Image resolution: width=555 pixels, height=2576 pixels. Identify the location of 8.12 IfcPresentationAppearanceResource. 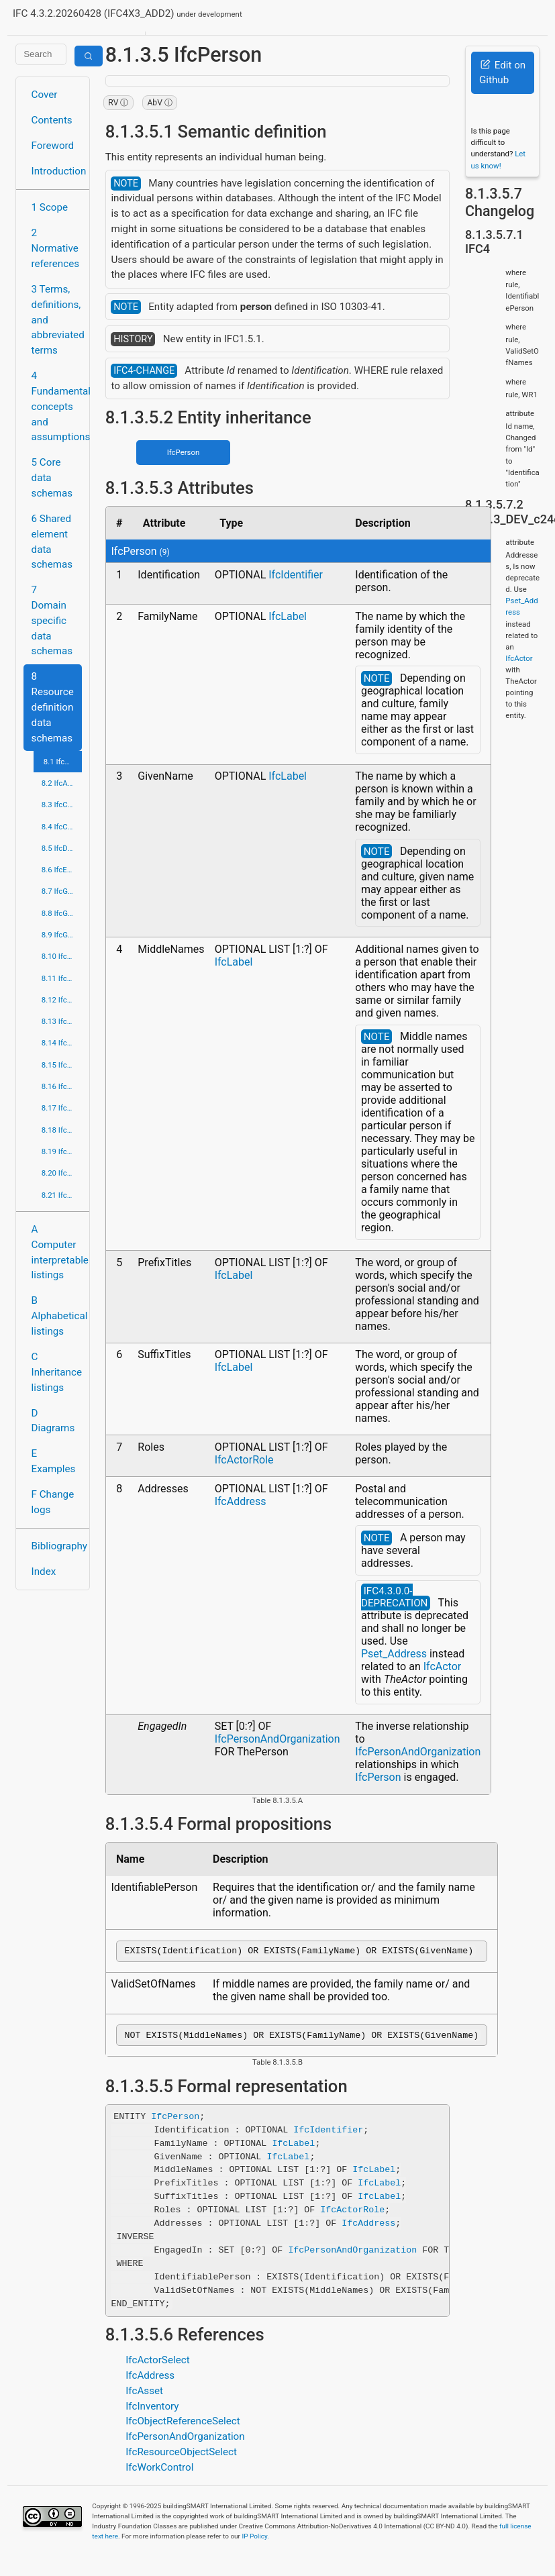
(62, 999).